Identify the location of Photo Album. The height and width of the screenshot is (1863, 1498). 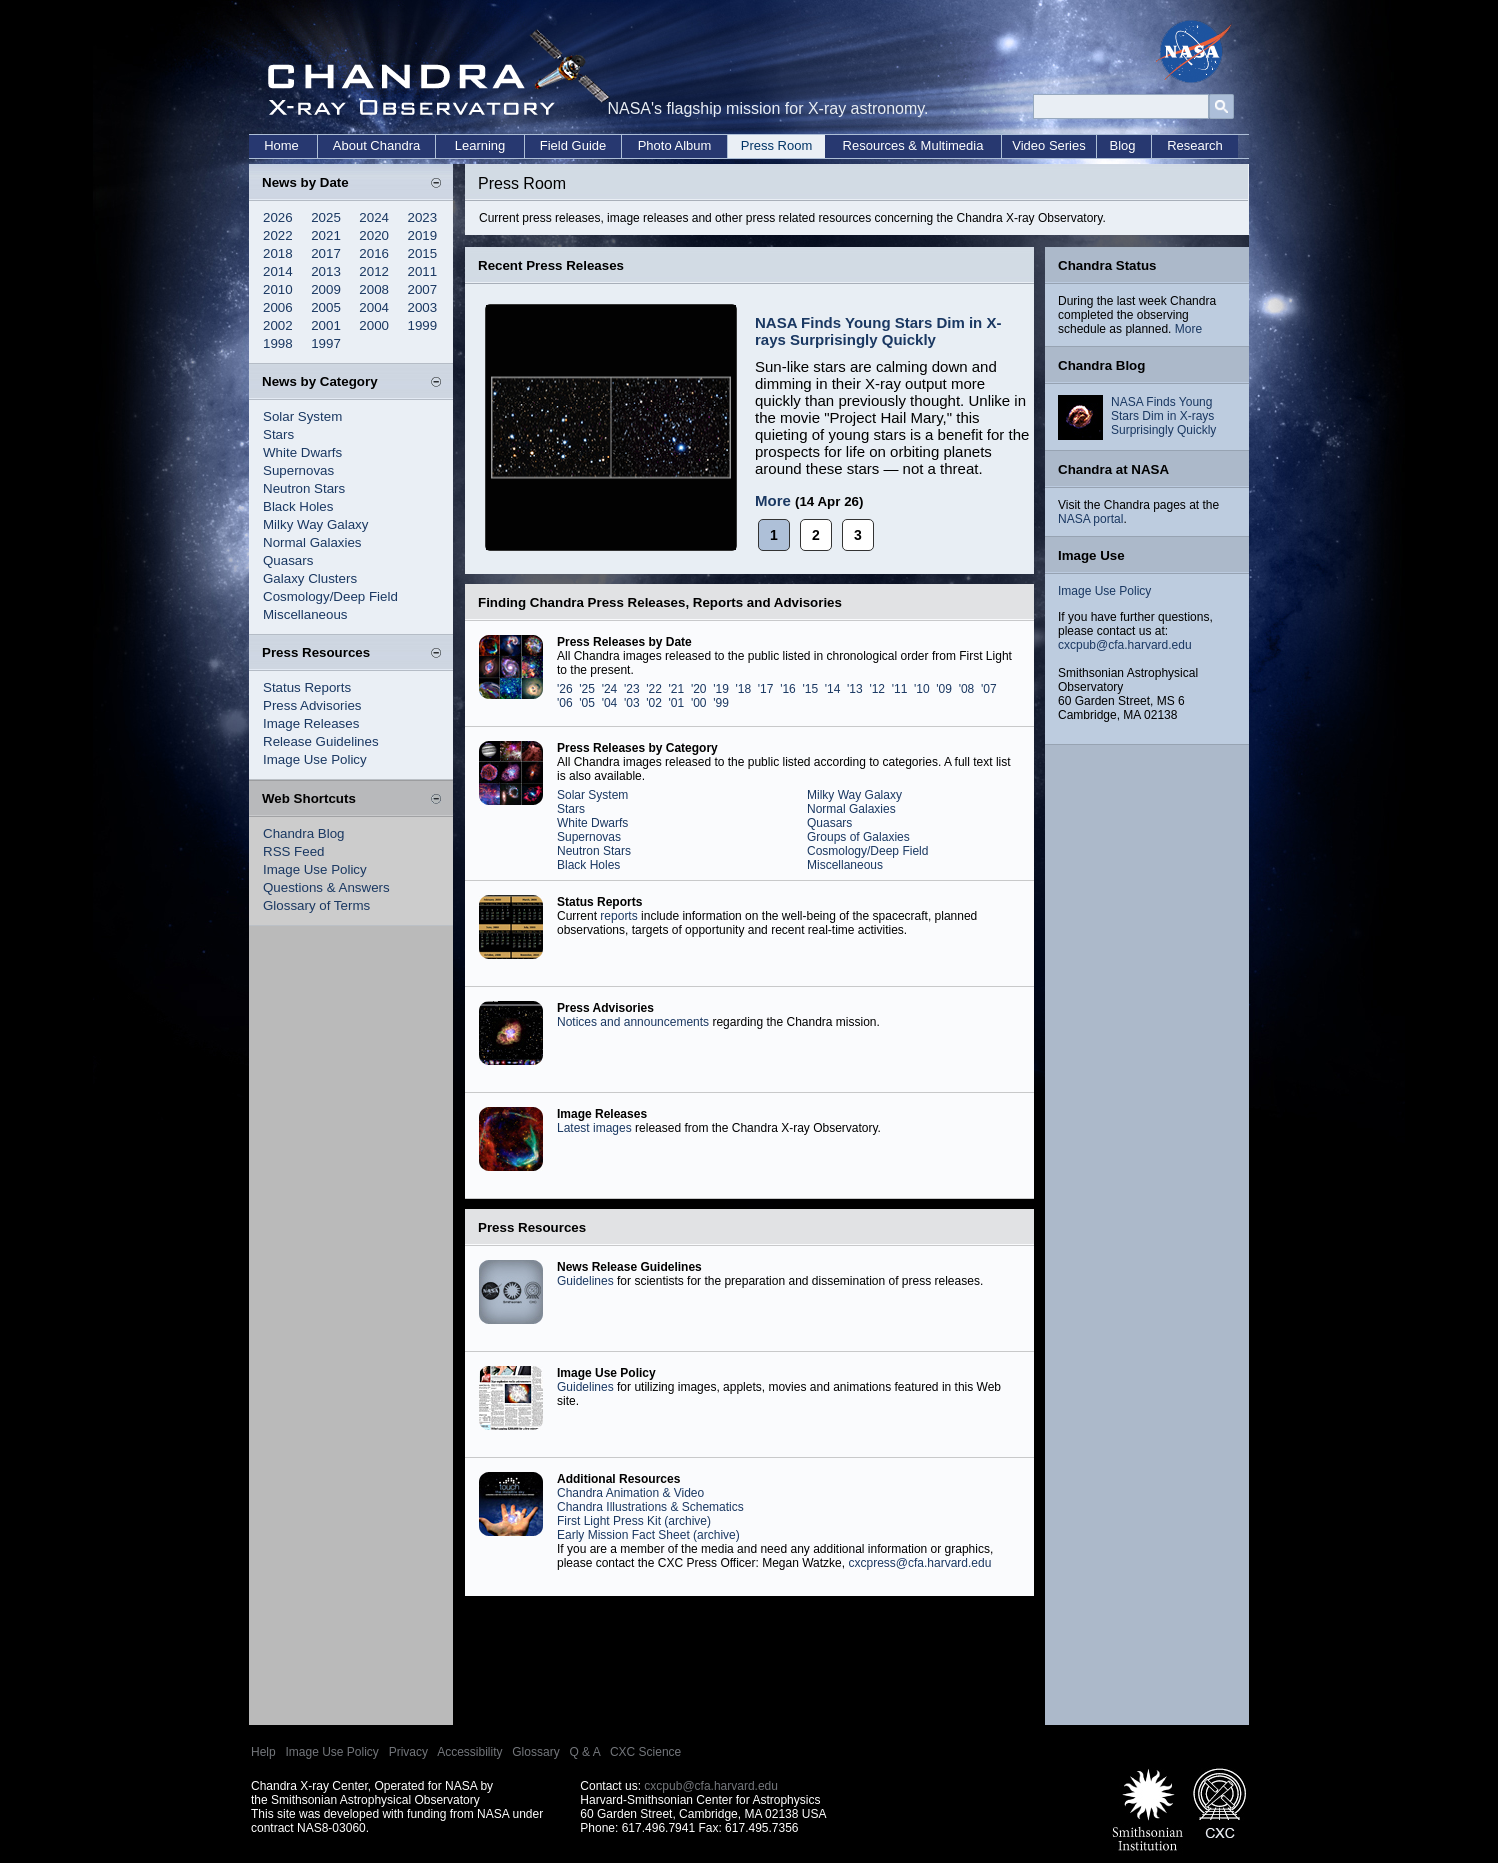
(675, 145).